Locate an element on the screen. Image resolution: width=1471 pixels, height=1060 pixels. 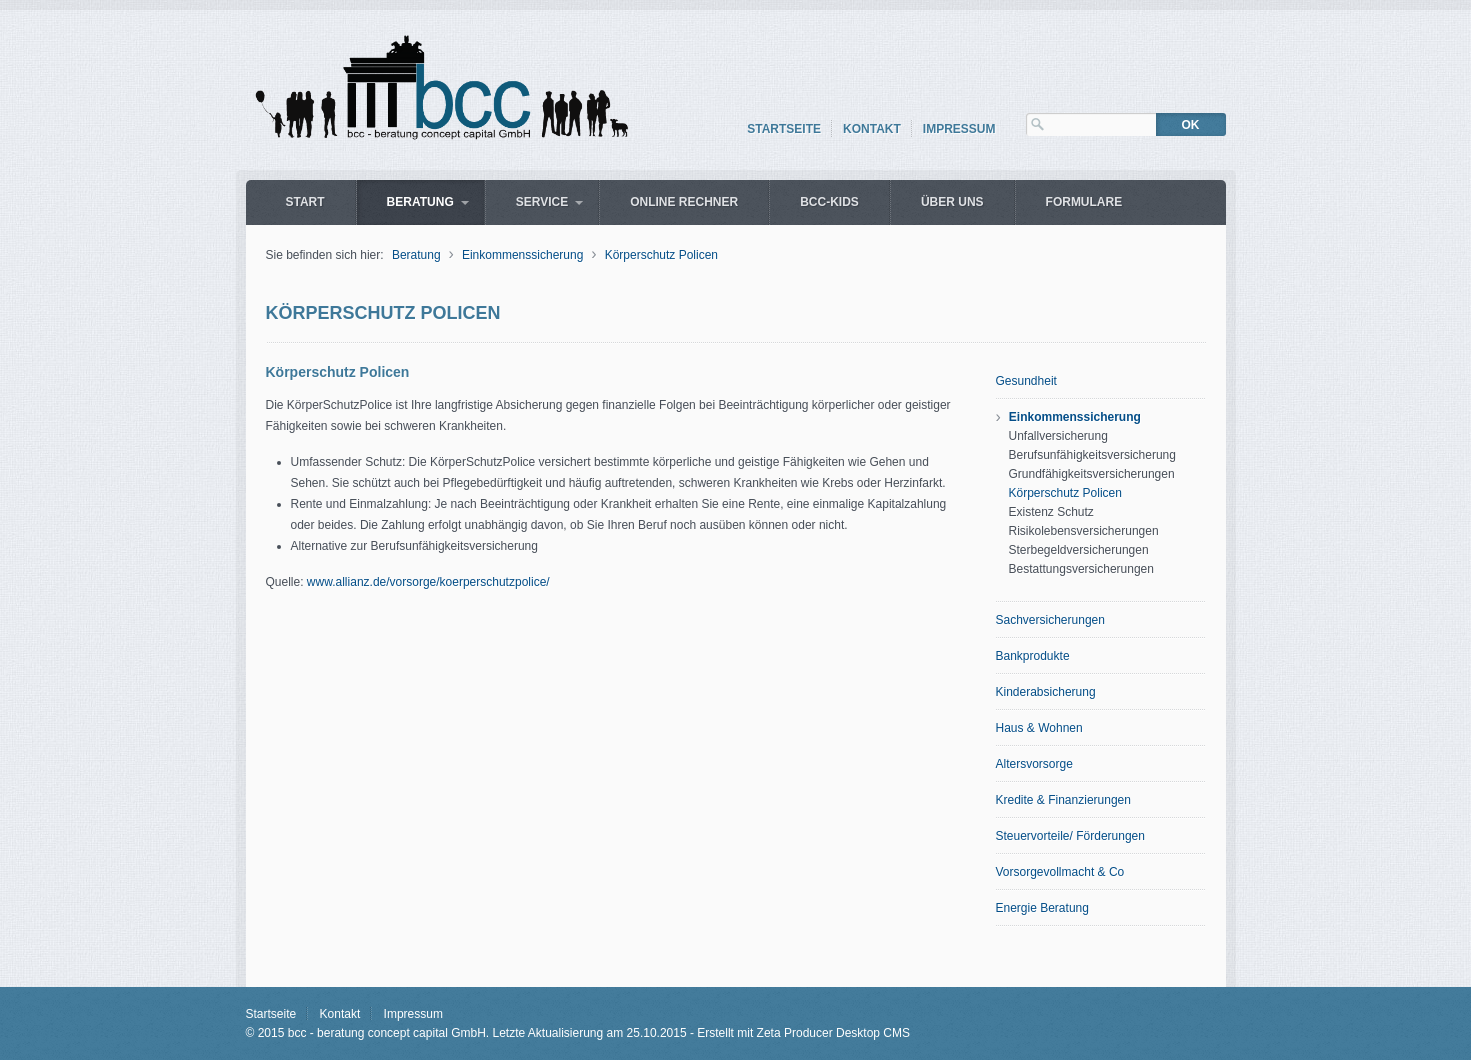
Haus & Wohnen is located at coordinates (1039, 728).